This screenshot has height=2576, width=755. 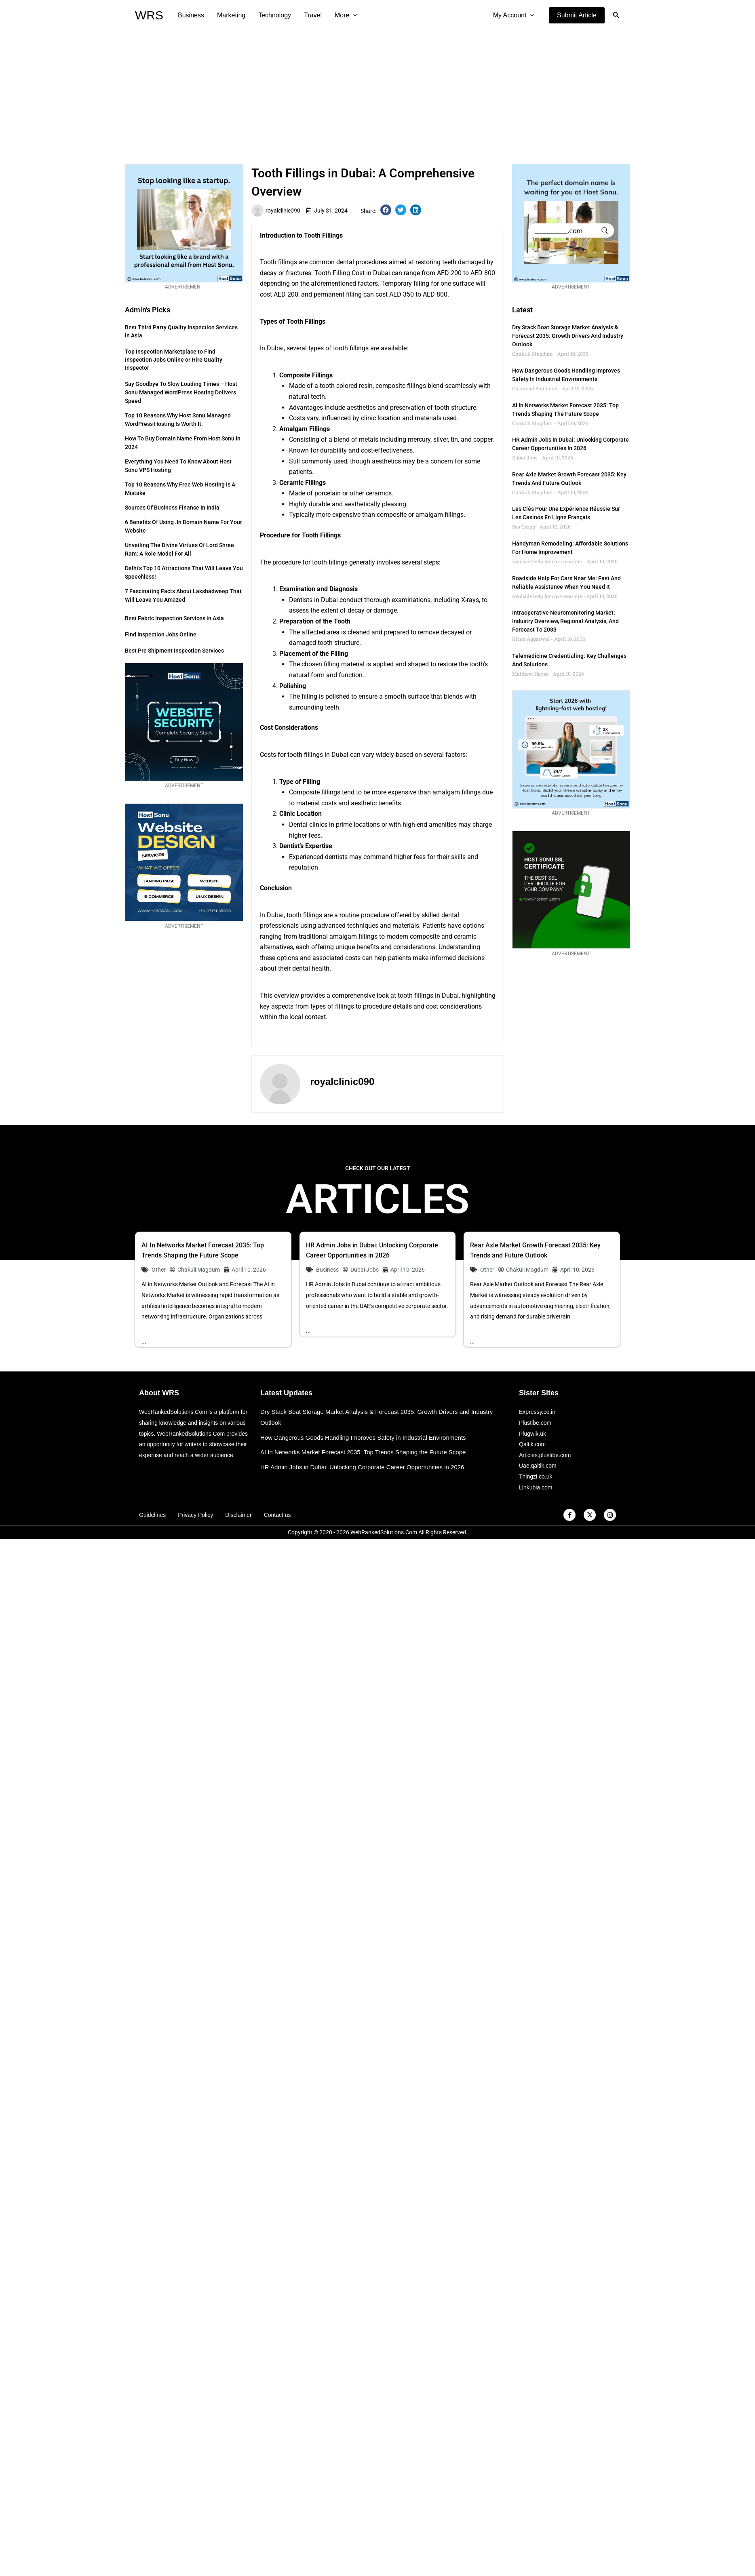 What do you see at coordinates (567, 336) in the screenshot?
I see `Dry Stack Boat Storage Market Analysis & Forecast 2035: Growth Drivers and Industry Outlook` at bounding box center [567, 336].